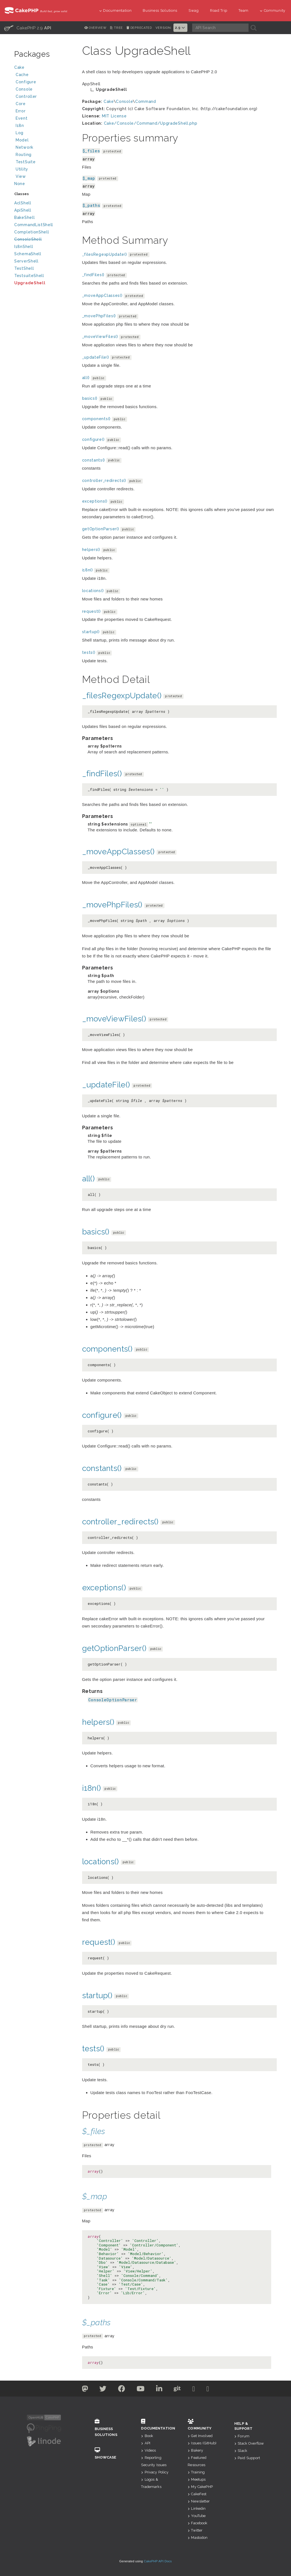 This screenshot has width=291, height=2576. Describe the element at coordinates (247, 2458) in the screenshot. I see `Paid Support` at that location.